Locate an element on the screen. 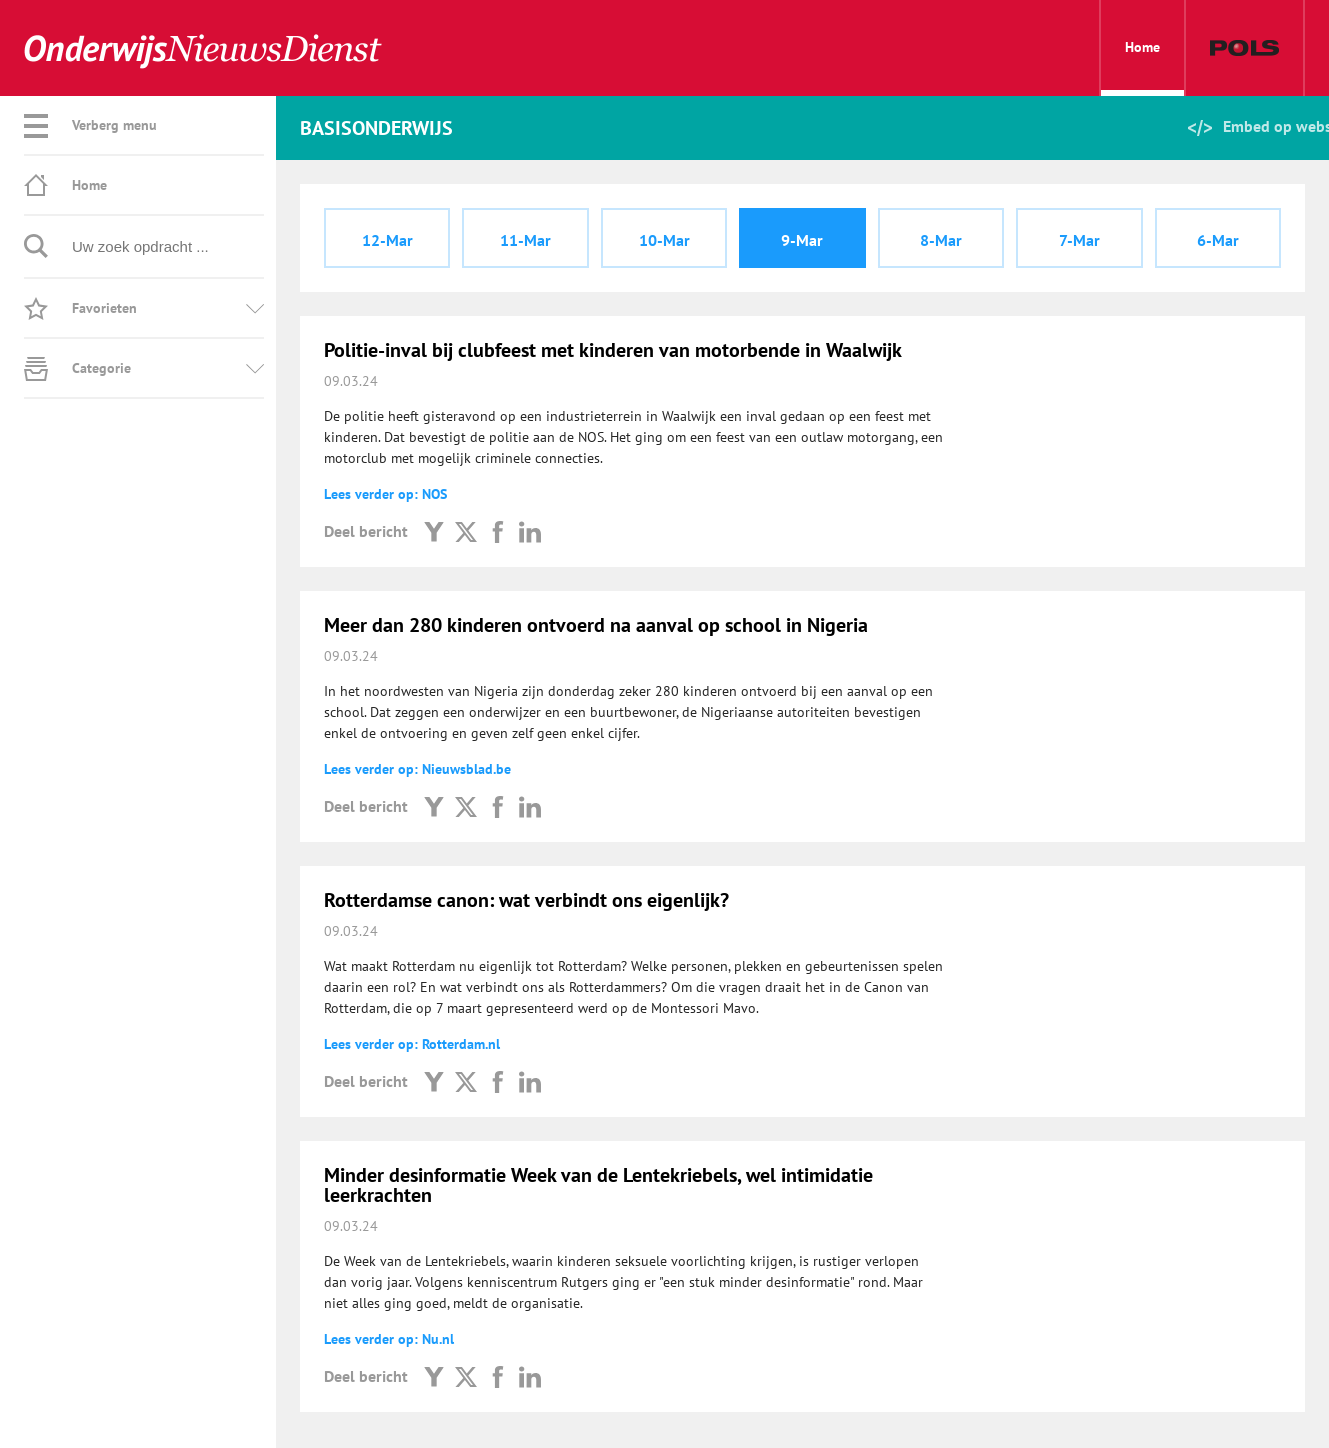 This screenshot has width=1329, height=1448. Lees verder op: NOS is located at coordinates (385, 494).